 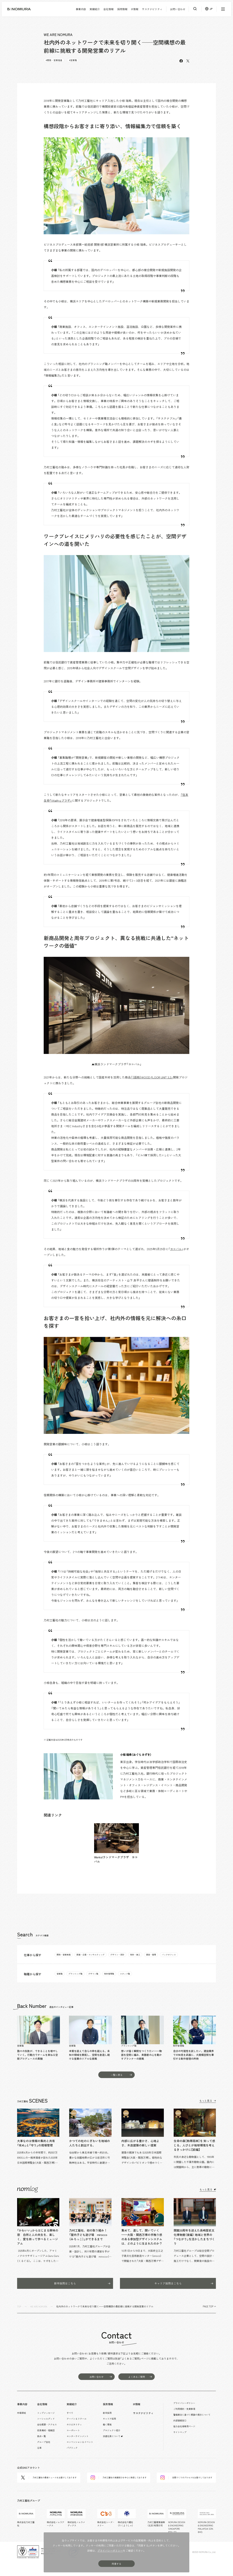 I want to click on WE ARE NOMURA, so click(x=40, y=2321).